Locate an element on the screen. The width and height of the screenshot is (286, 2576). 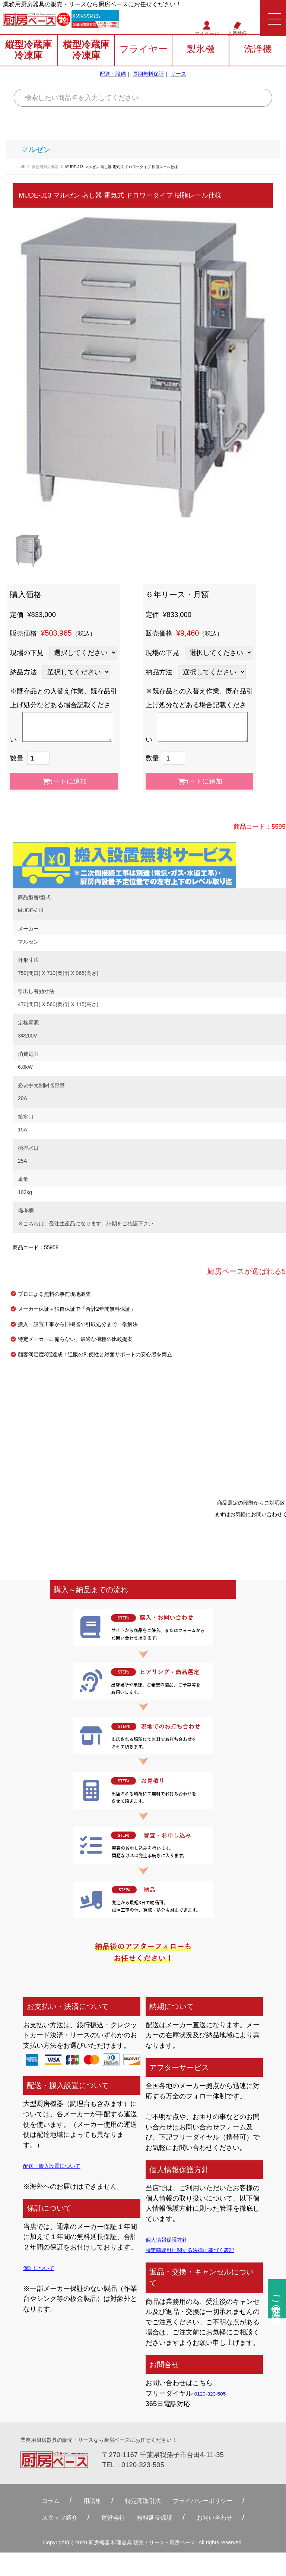
リース is located at coordinates (178, 82).